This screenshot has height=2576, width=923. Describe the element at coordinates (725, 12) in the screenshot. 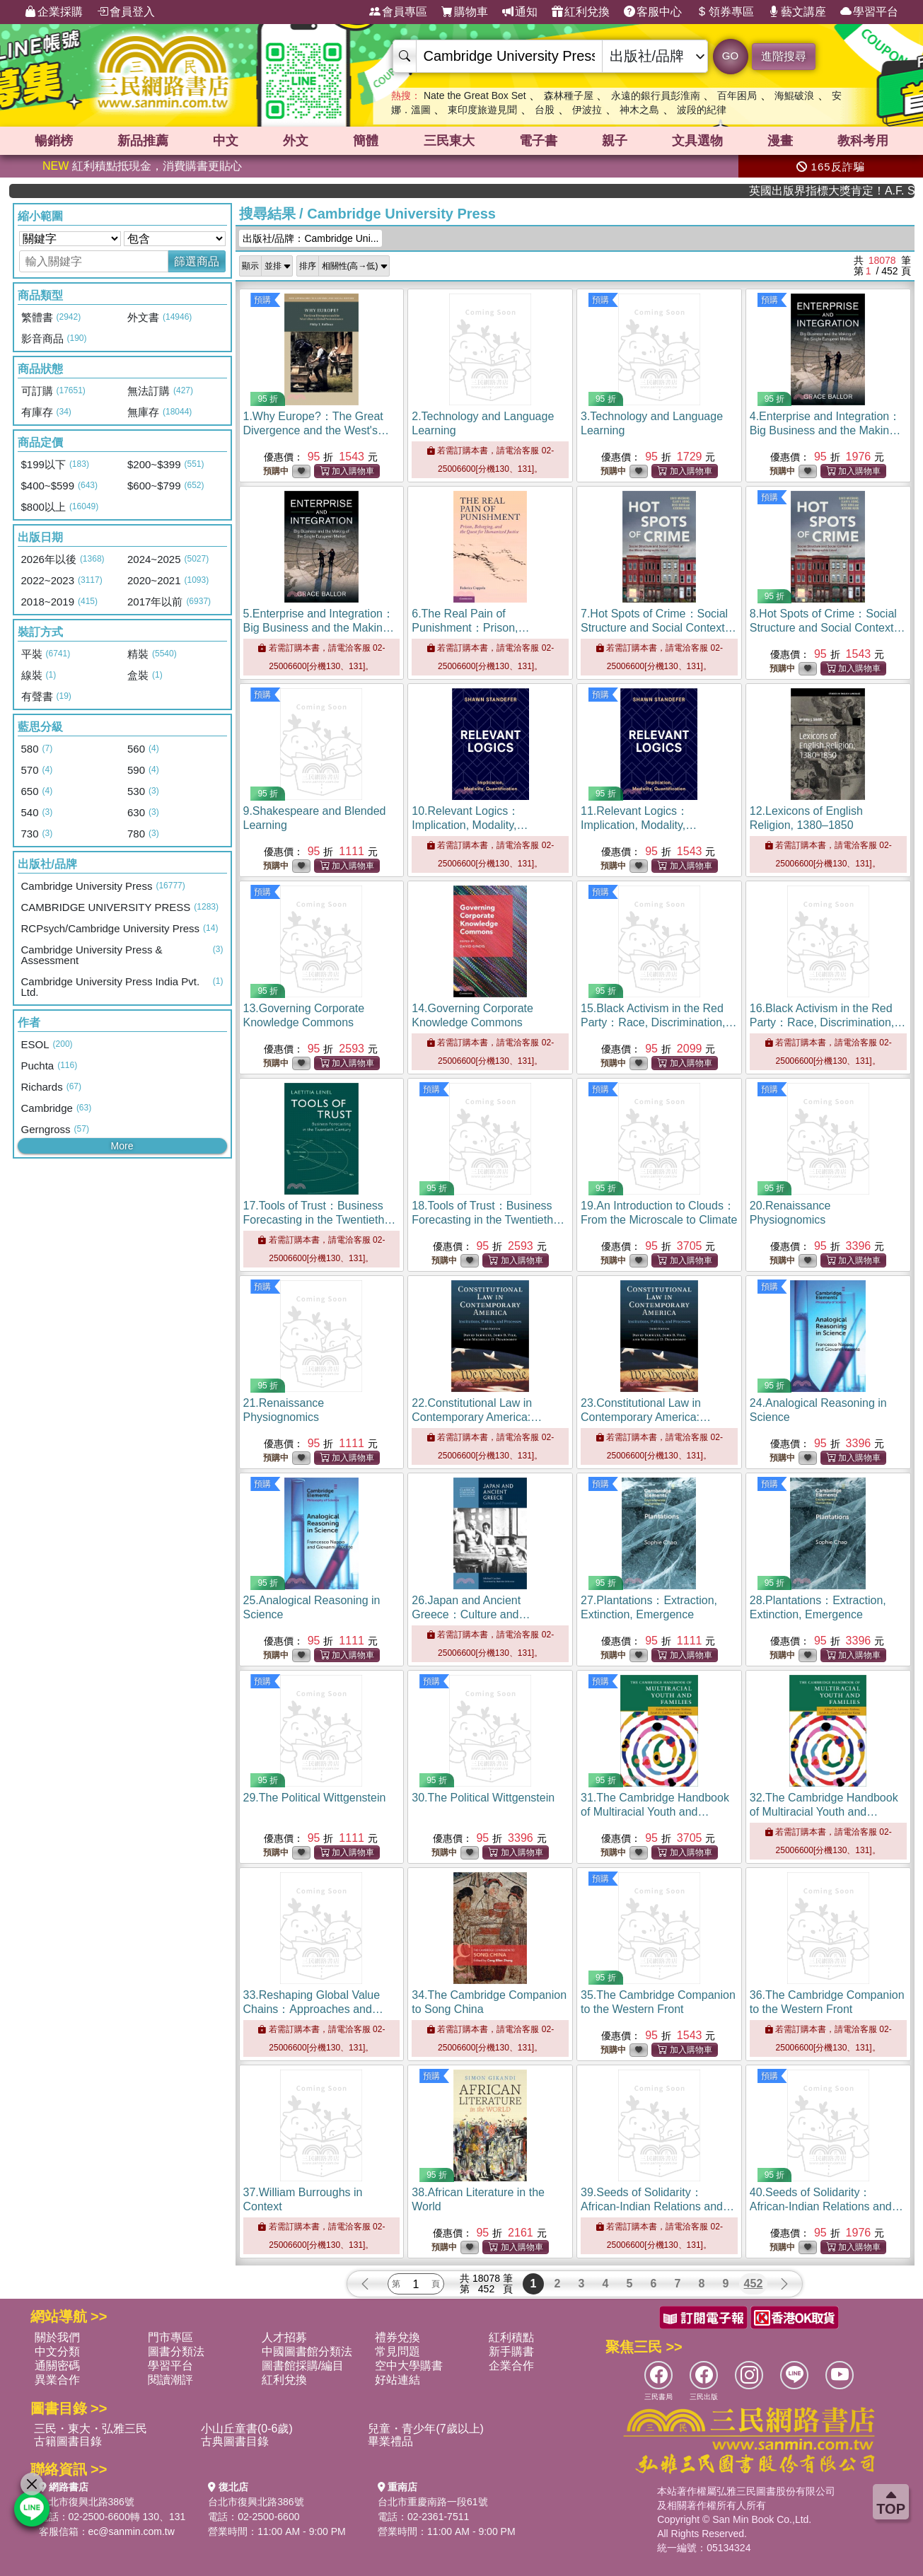

I see `領券專區` at that location.